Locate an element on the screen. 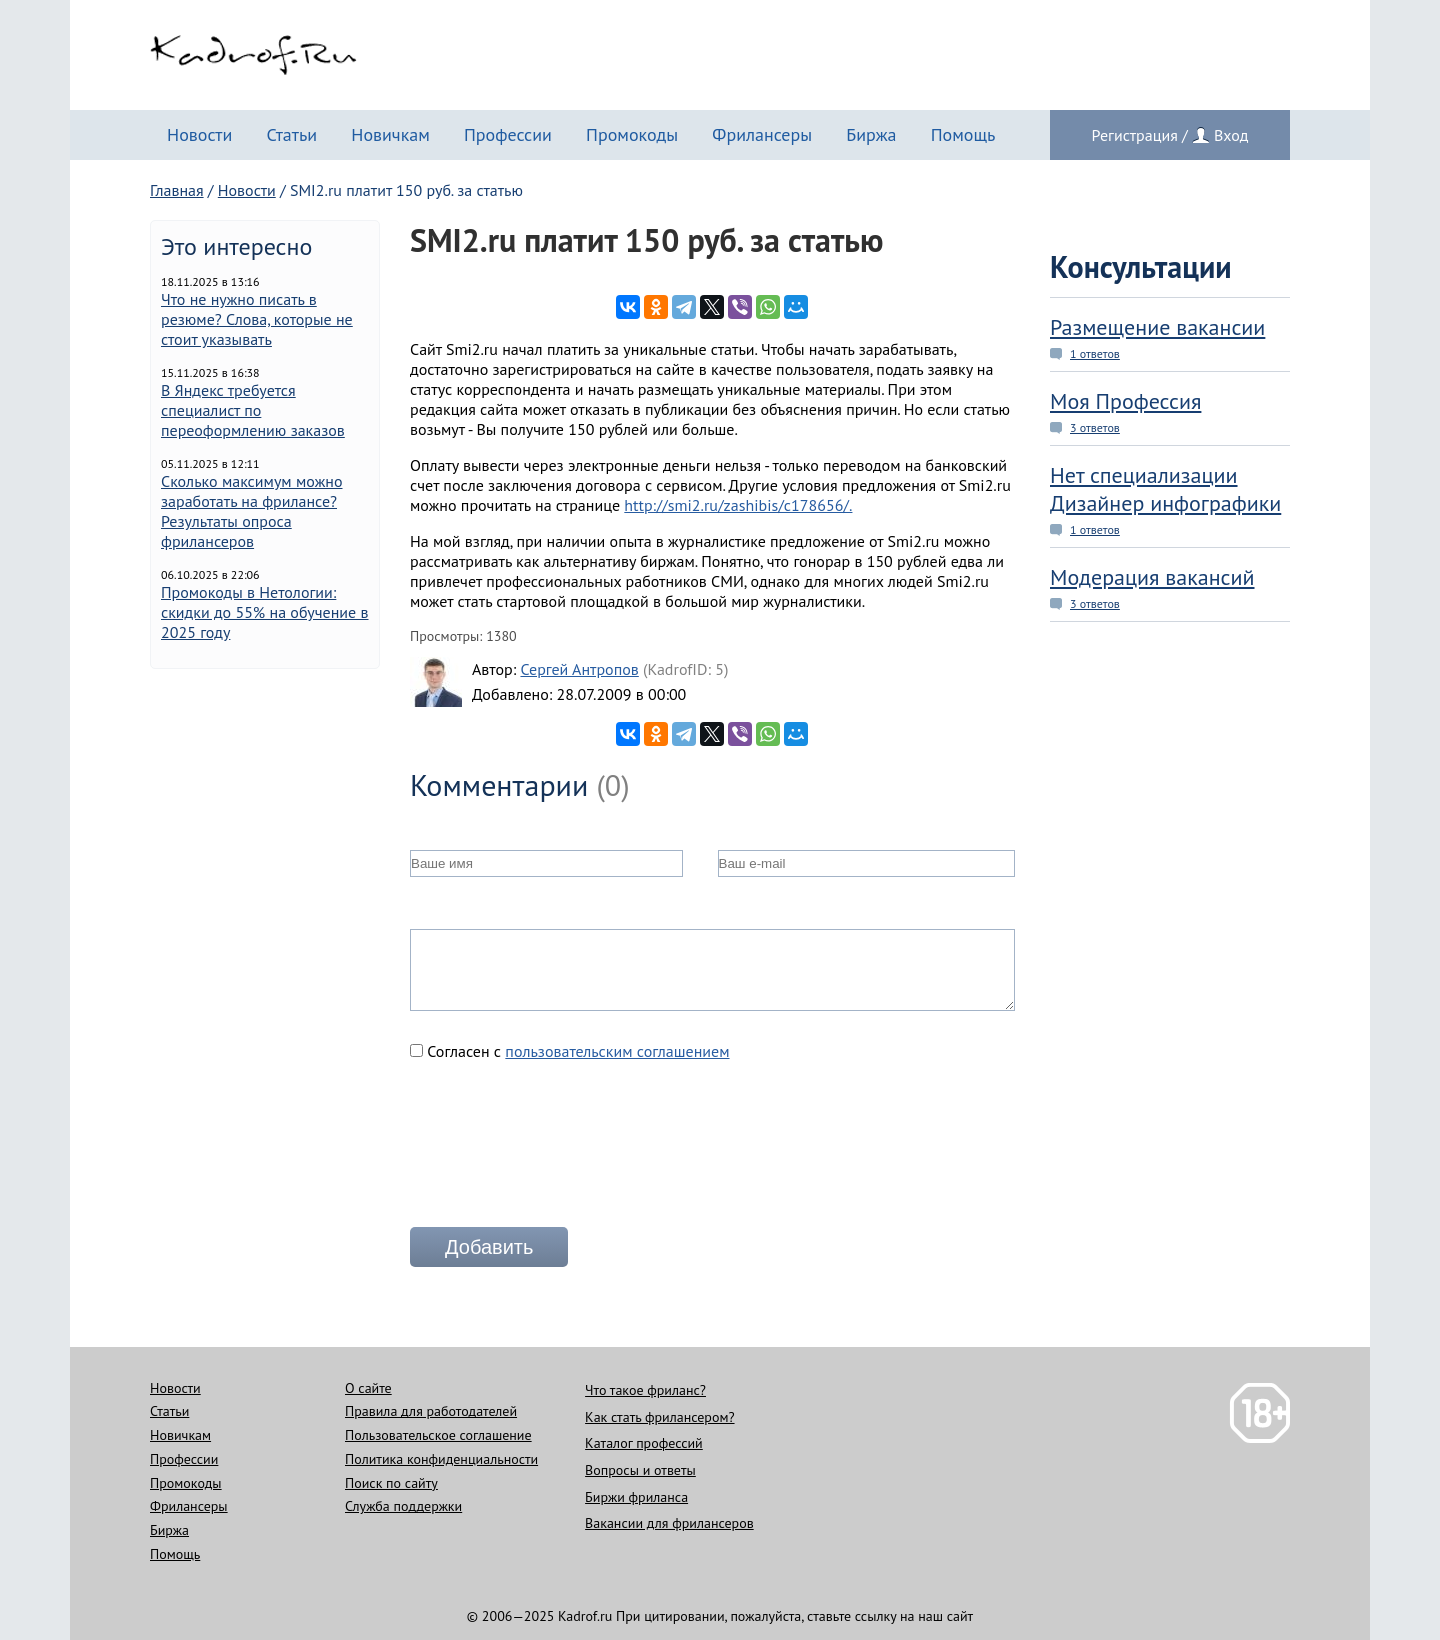 The width and height of the screenshot is (1440, 1640). Модерация вакансий is located at coordinates (1152, 577).